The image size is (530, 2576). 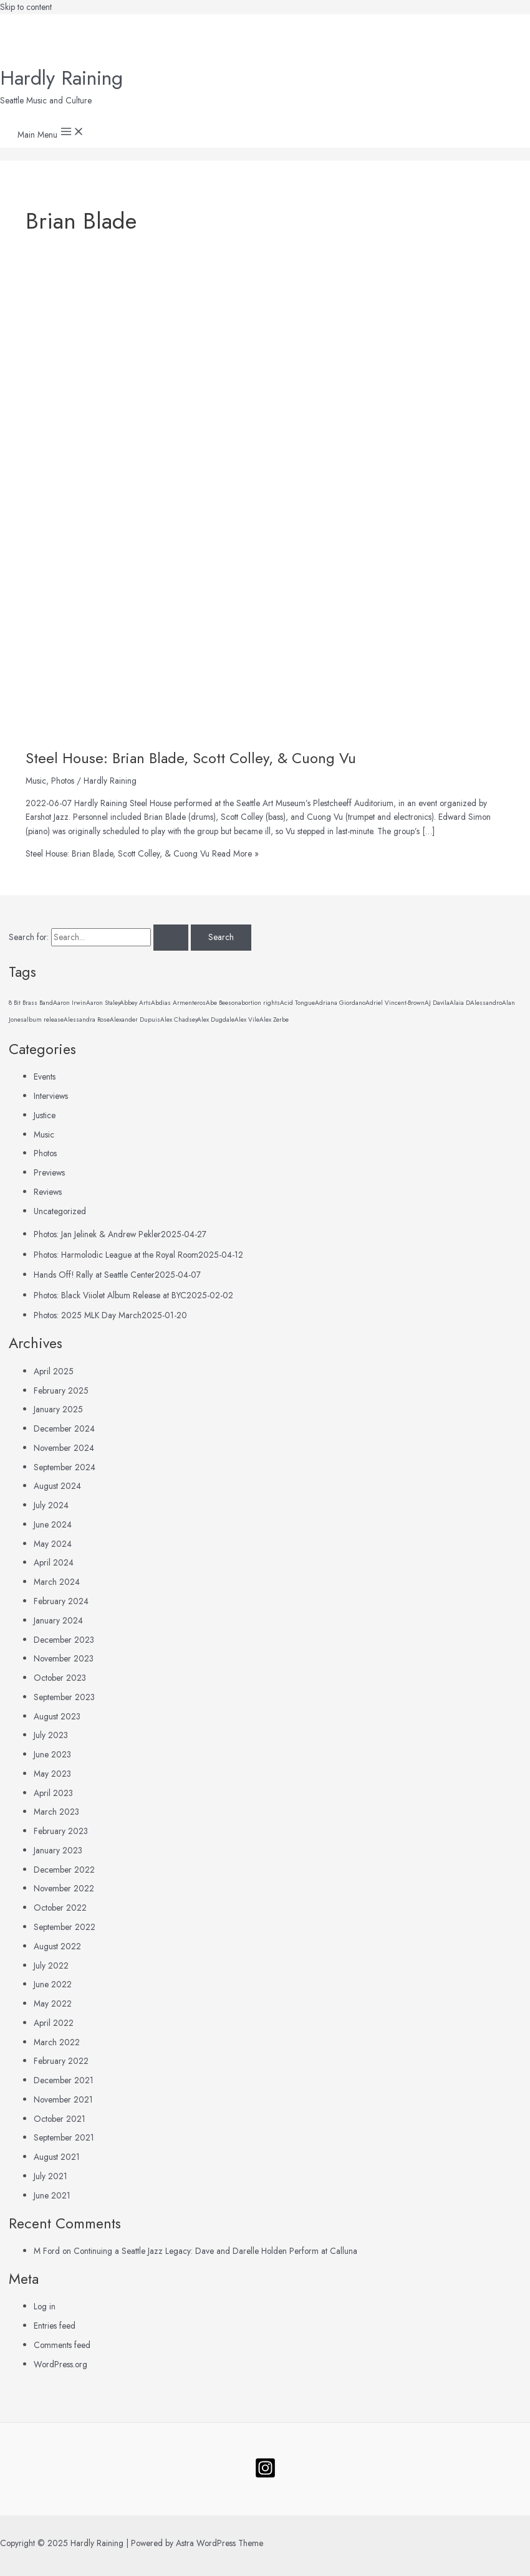 What do you see at coordinates (297, 1002) in the screenshot?
I see `Acid Tongue` at bounding box center [297, 1002].